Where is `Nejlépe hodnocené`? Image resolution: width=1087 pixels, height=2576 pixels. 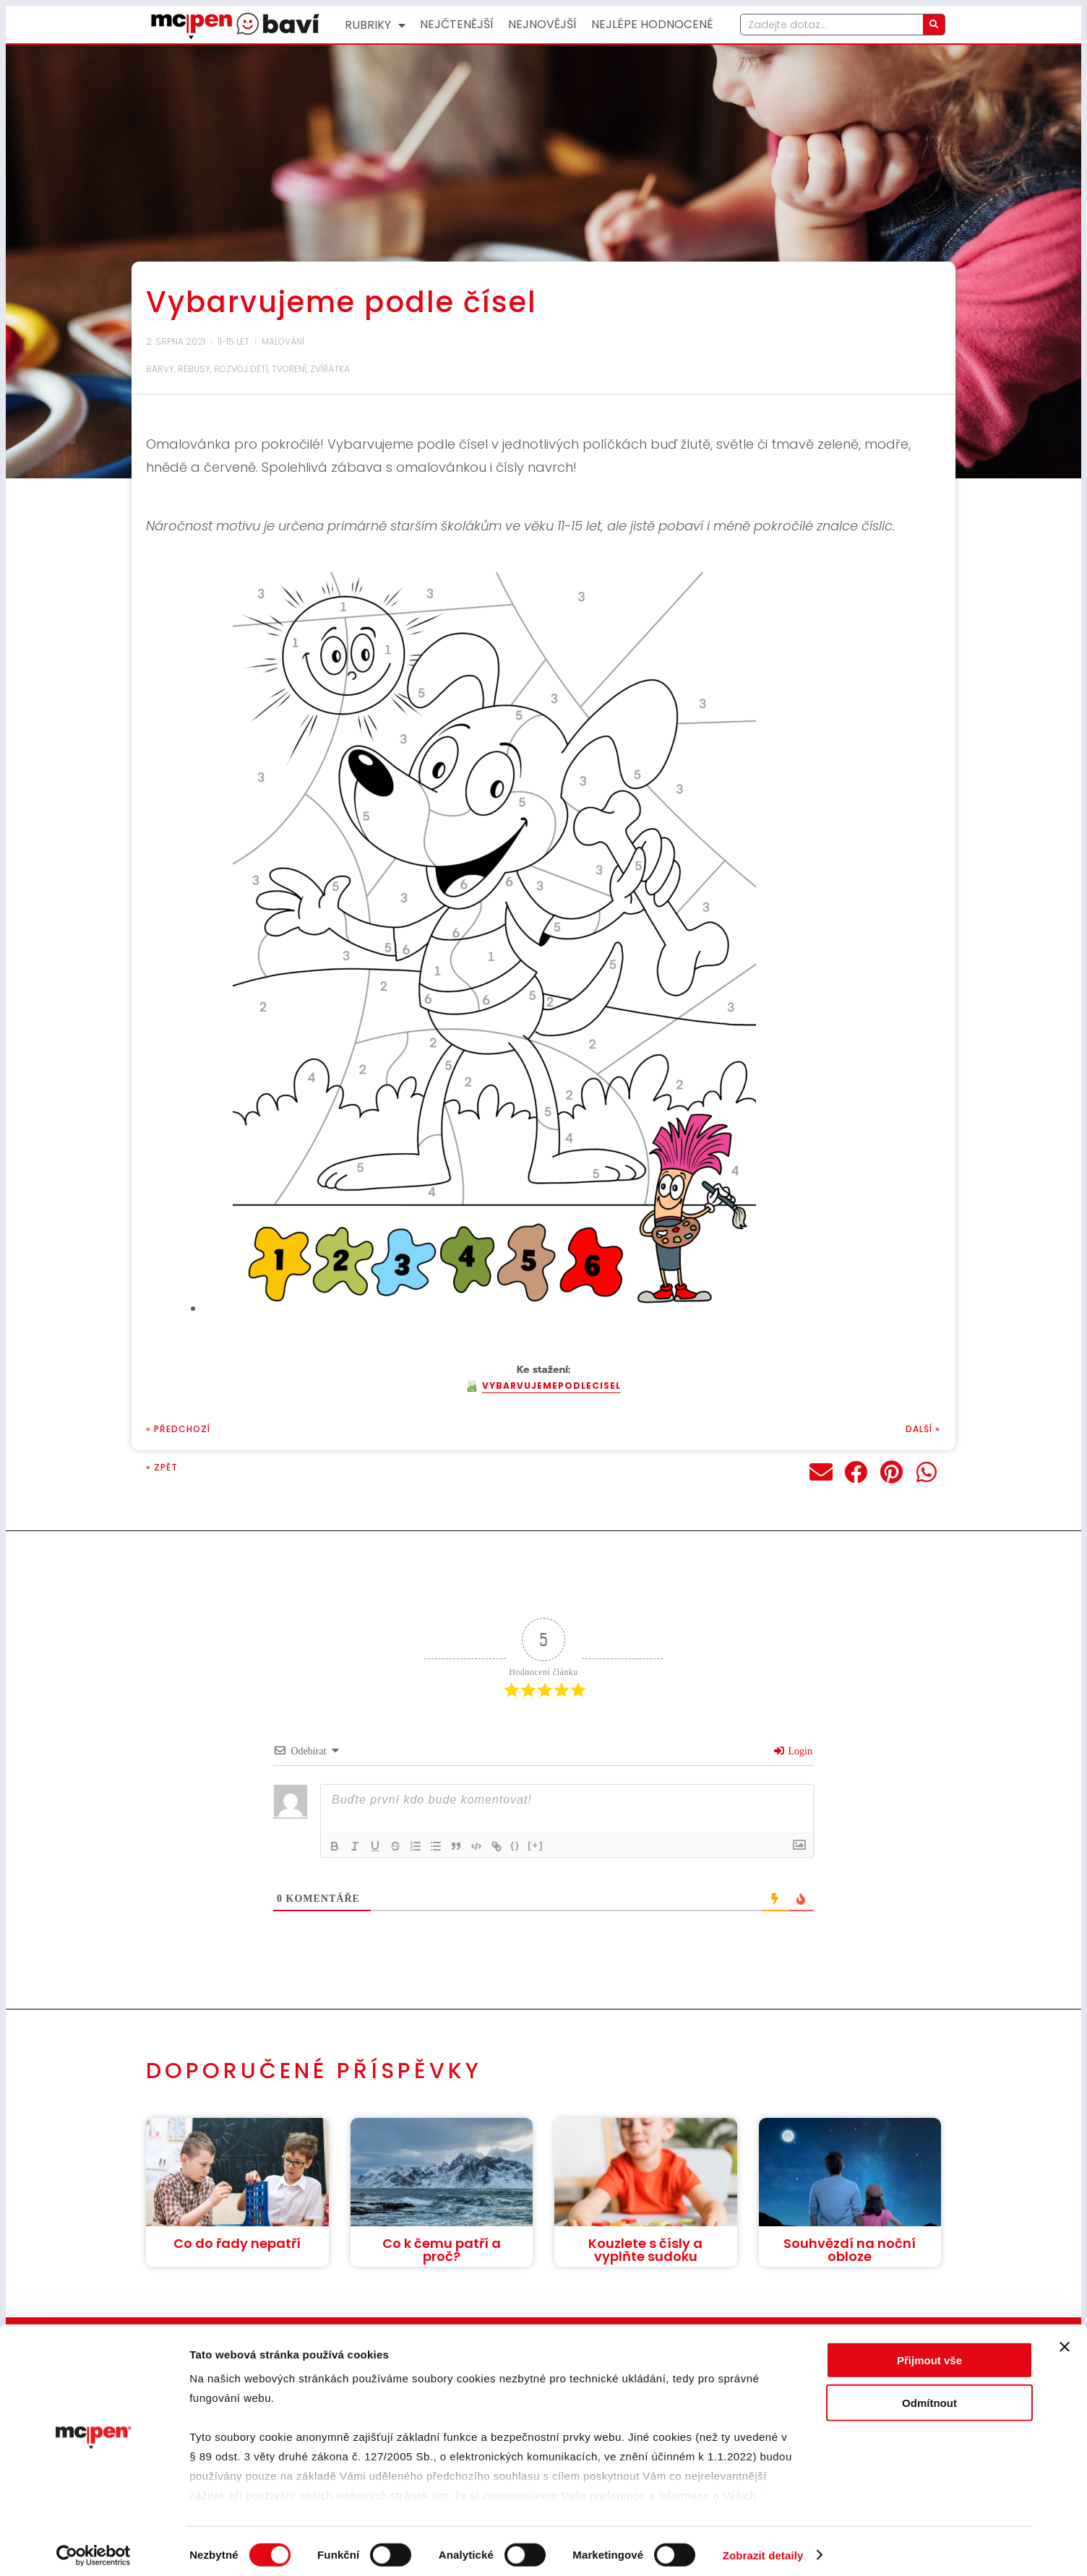 Nejlépe hodnocené is located at coordinates (652, 24).